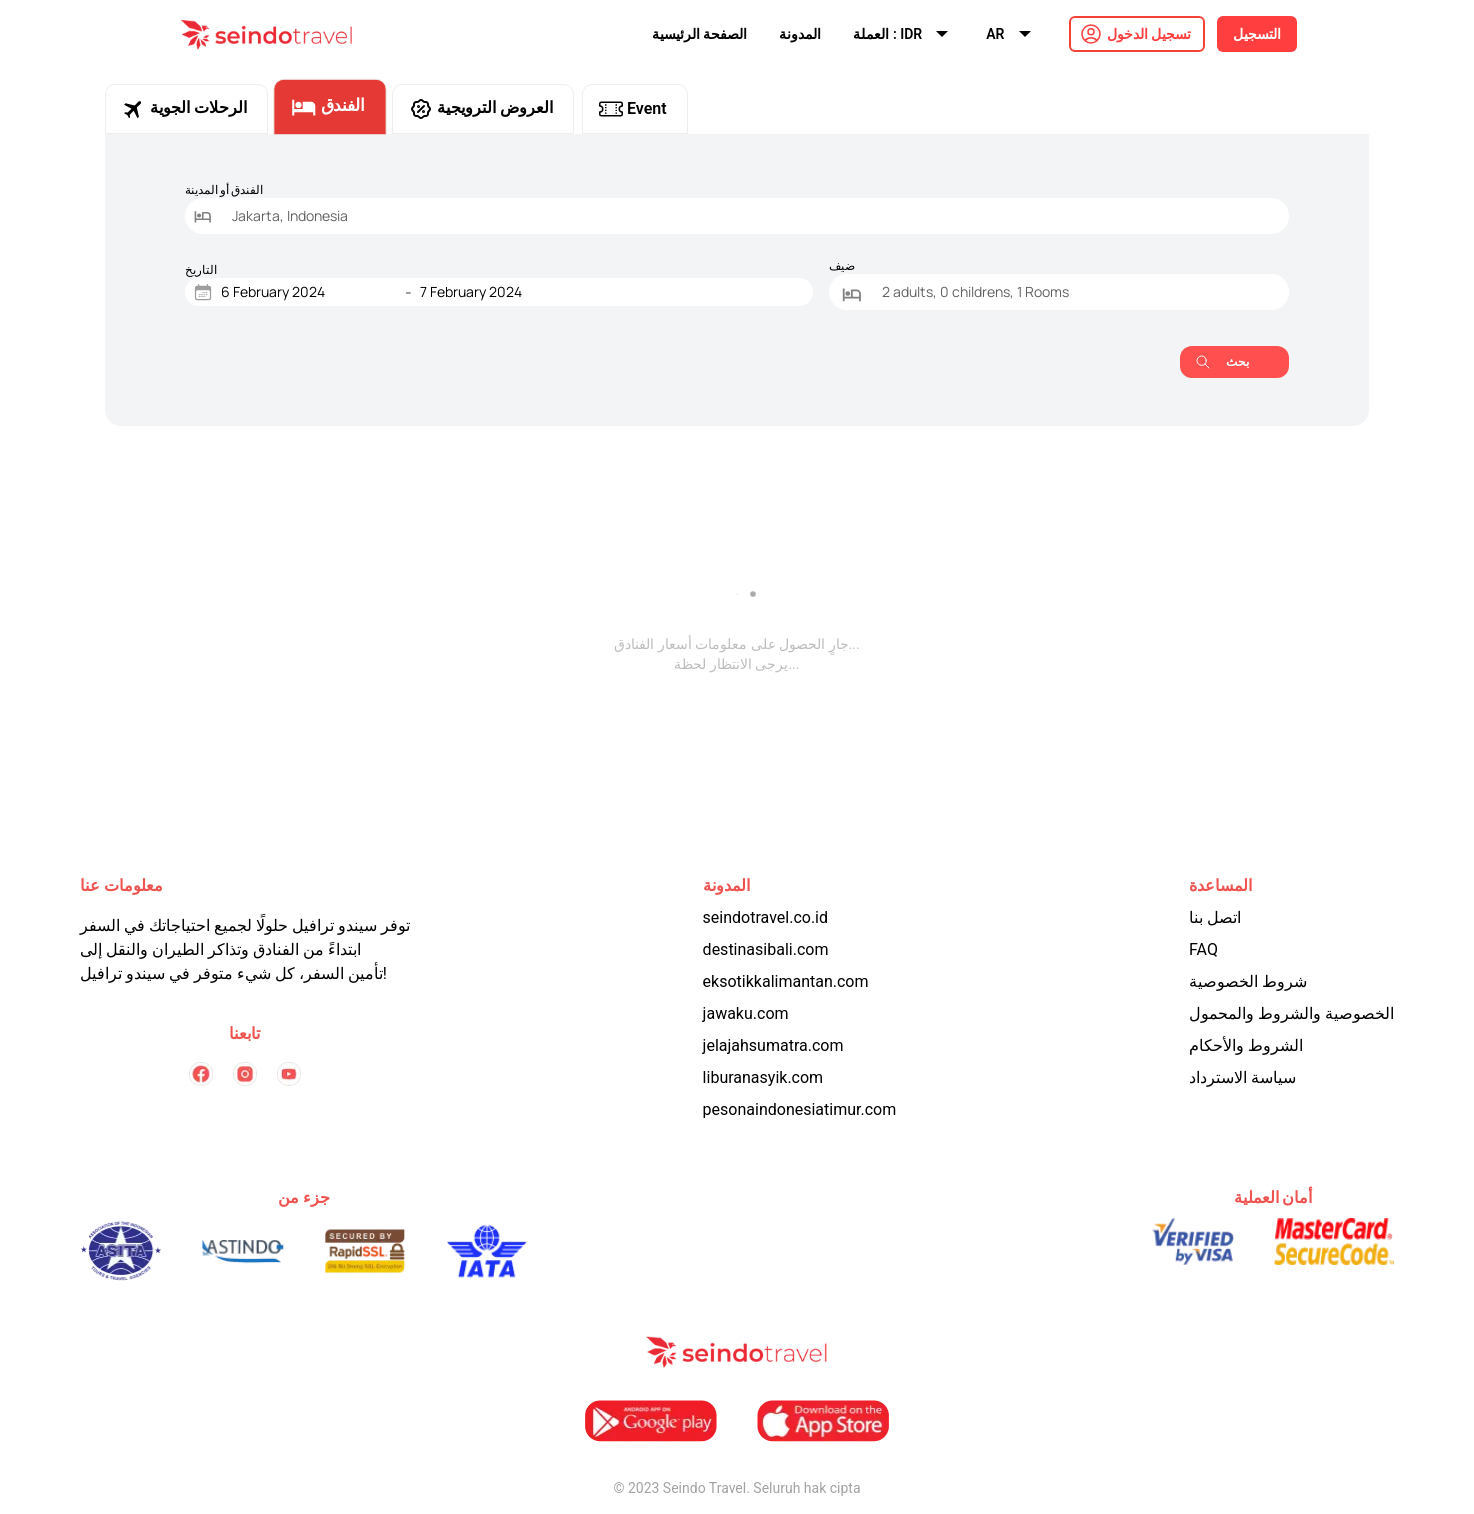 The width and height of the screenshot is (1474, 1514). I want to click on seindotravel.co.id, so click(765, 917).